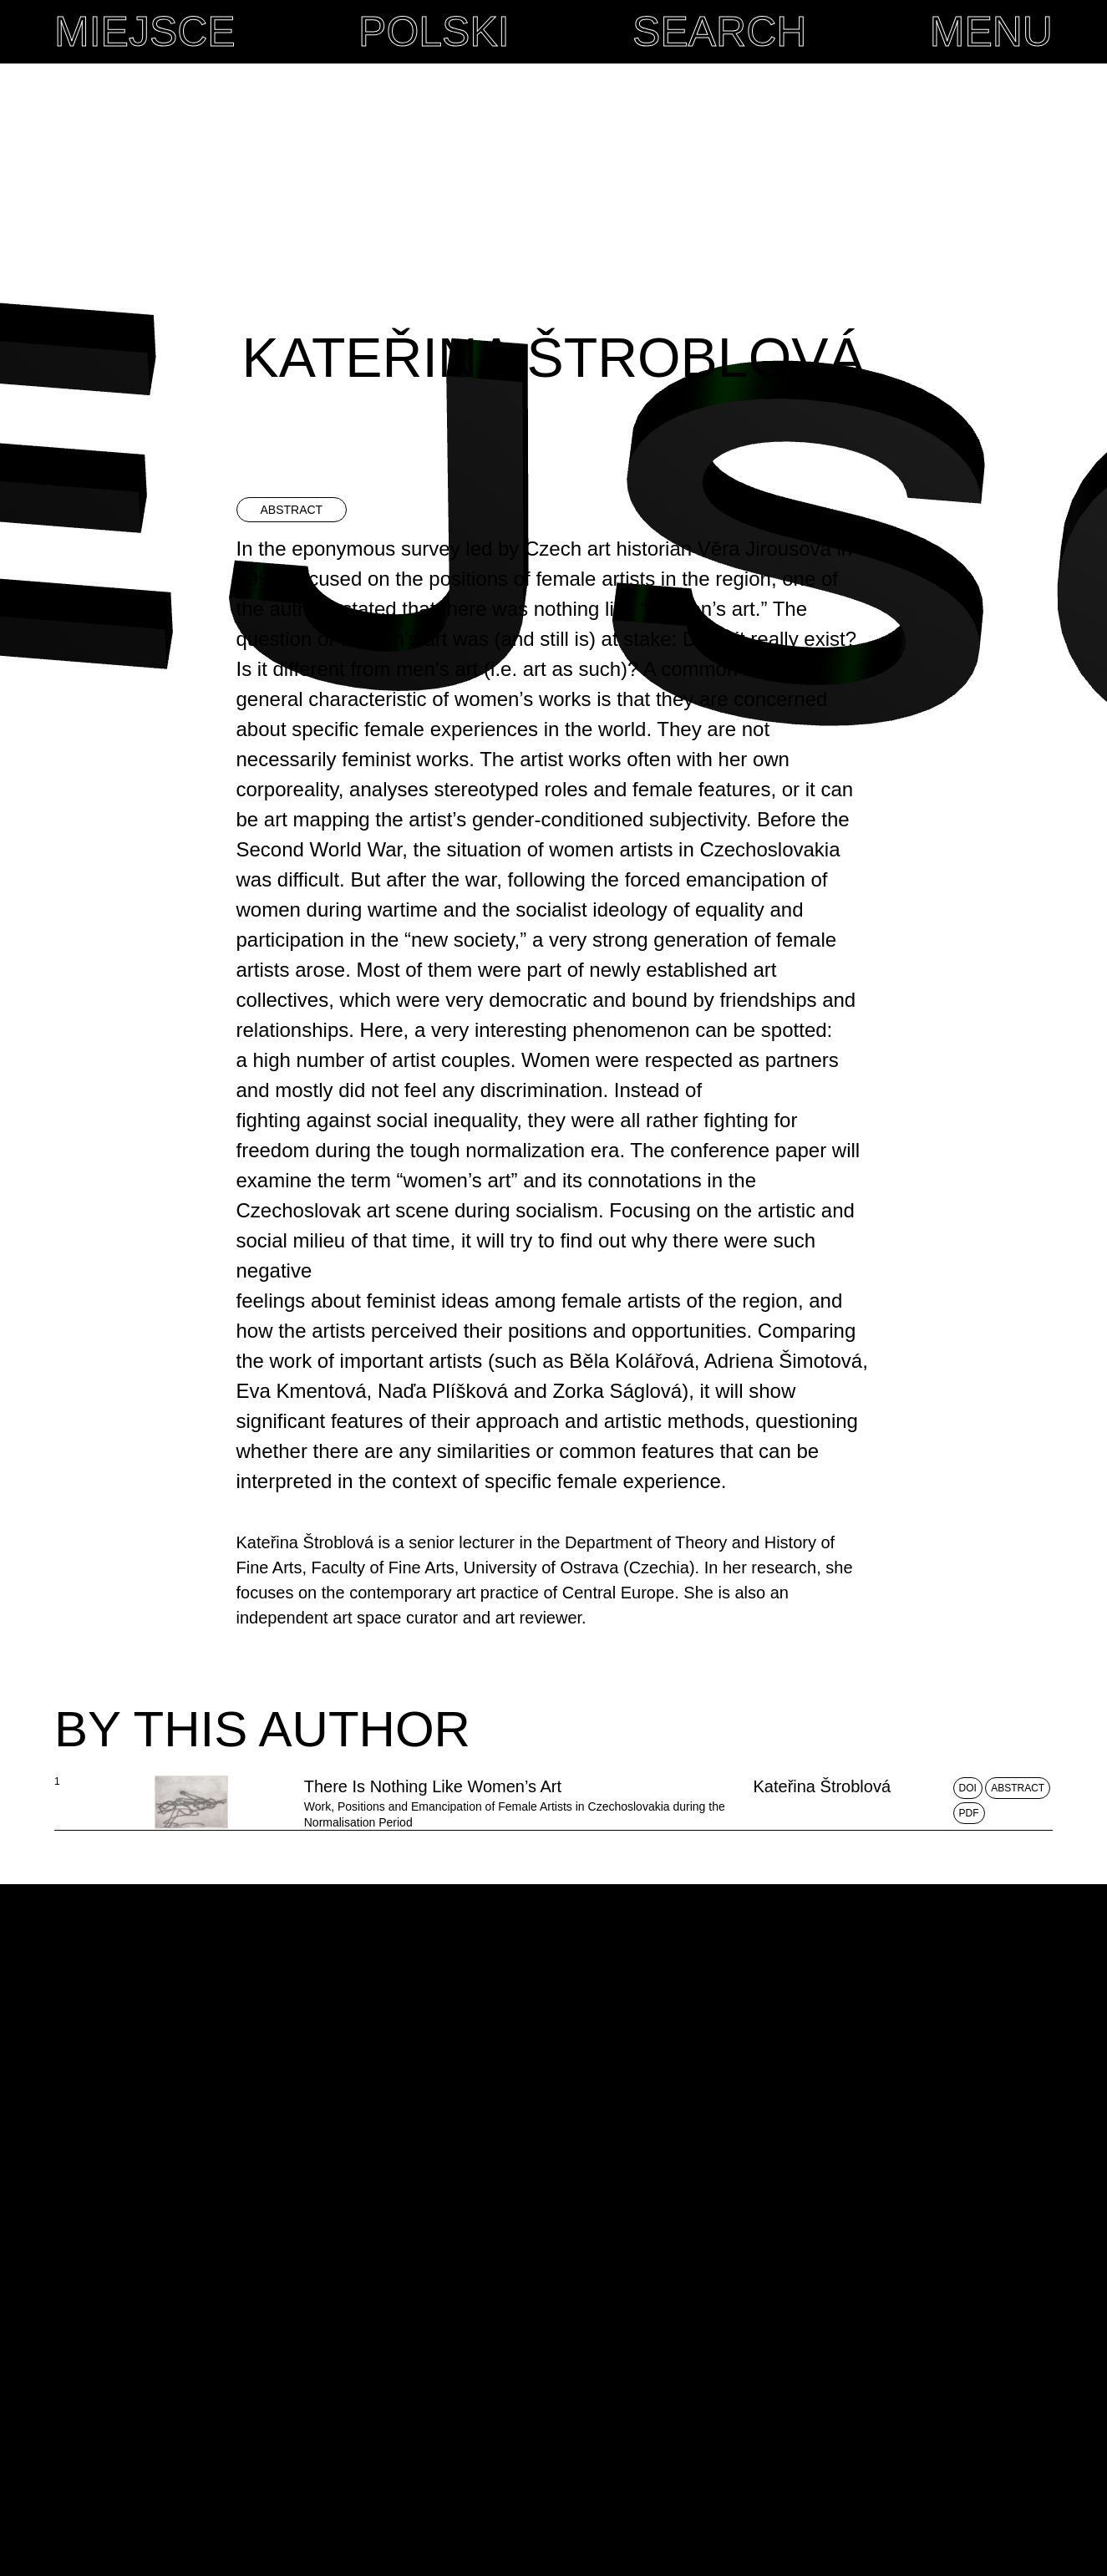  What do you see at coordinates (968, 1878) in the screenshot?
I see `DOI` at bounding box center [968, 1878].